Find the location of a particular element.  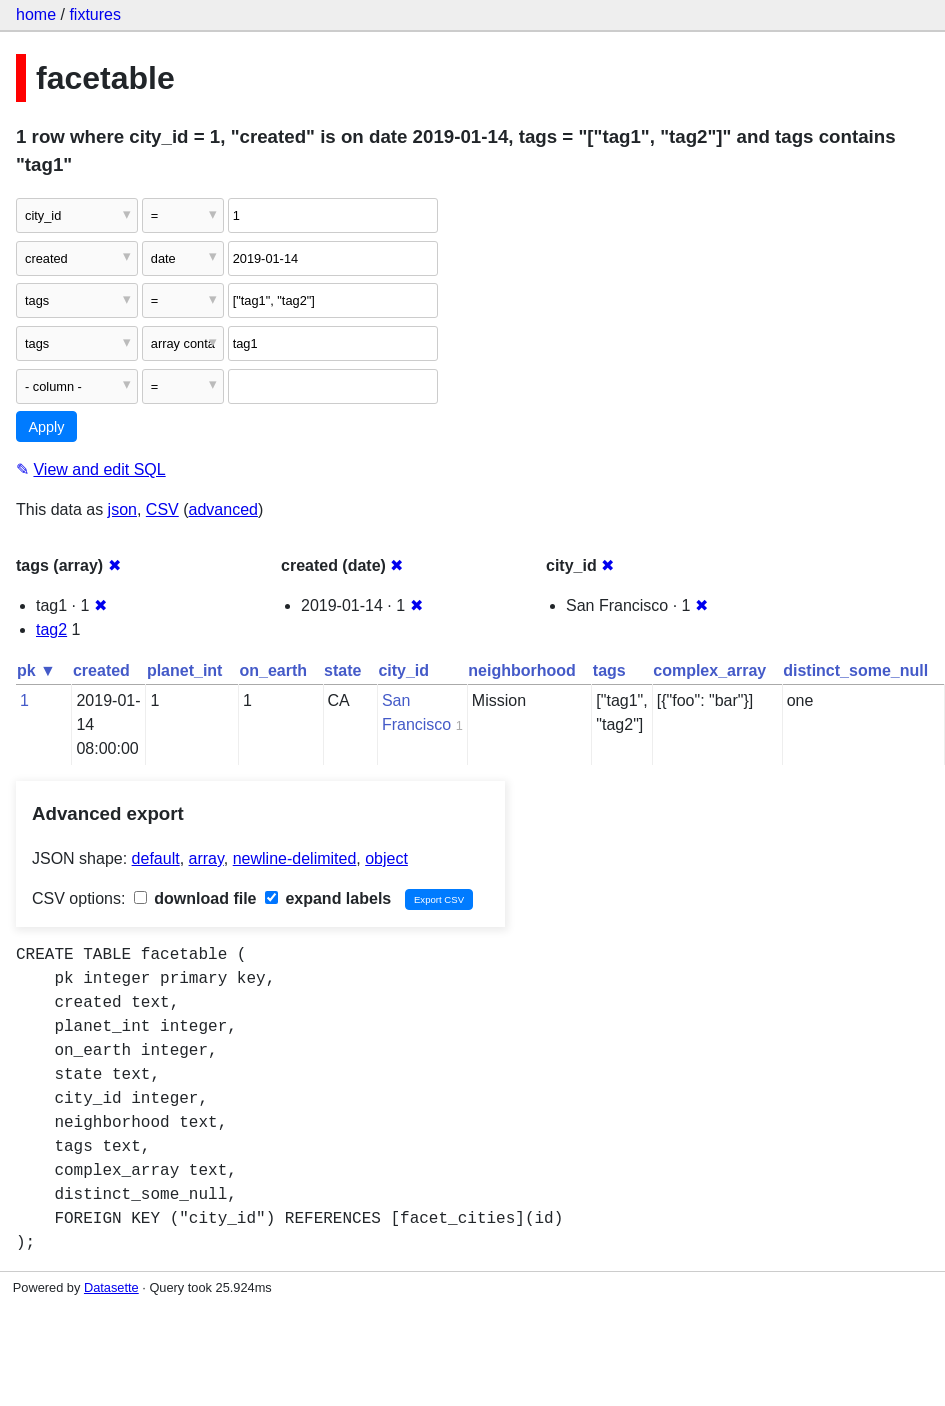

tag2 is located at coordinates (51, 629).